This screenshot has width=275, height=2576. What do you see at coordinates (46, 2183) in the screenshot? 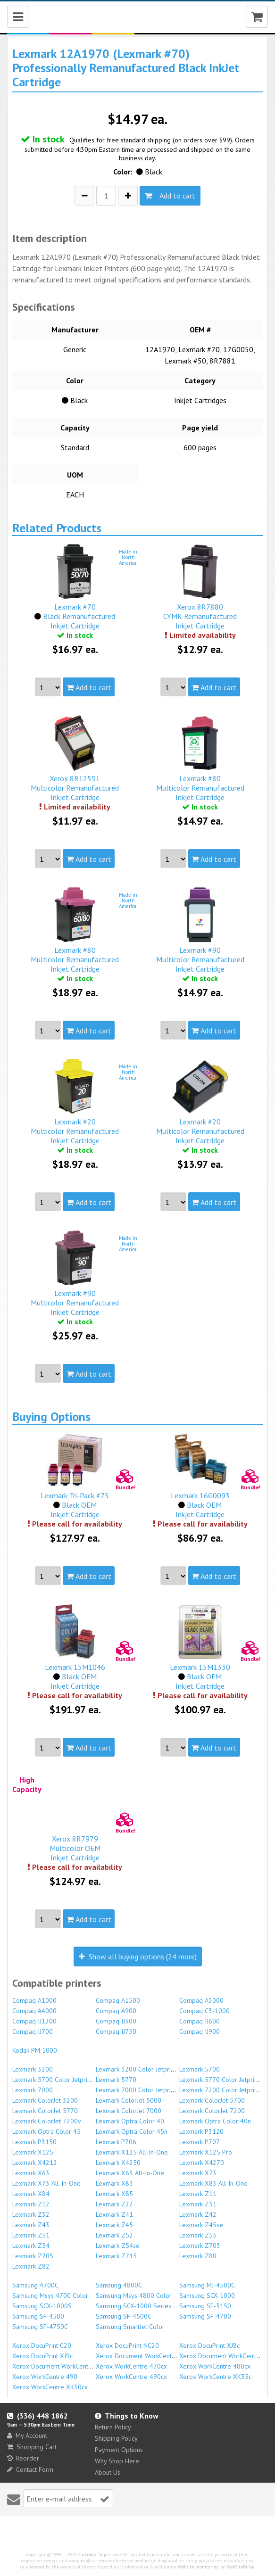
I see `Lexmark X73 All-In-One` at bounding box center [46, 2183].